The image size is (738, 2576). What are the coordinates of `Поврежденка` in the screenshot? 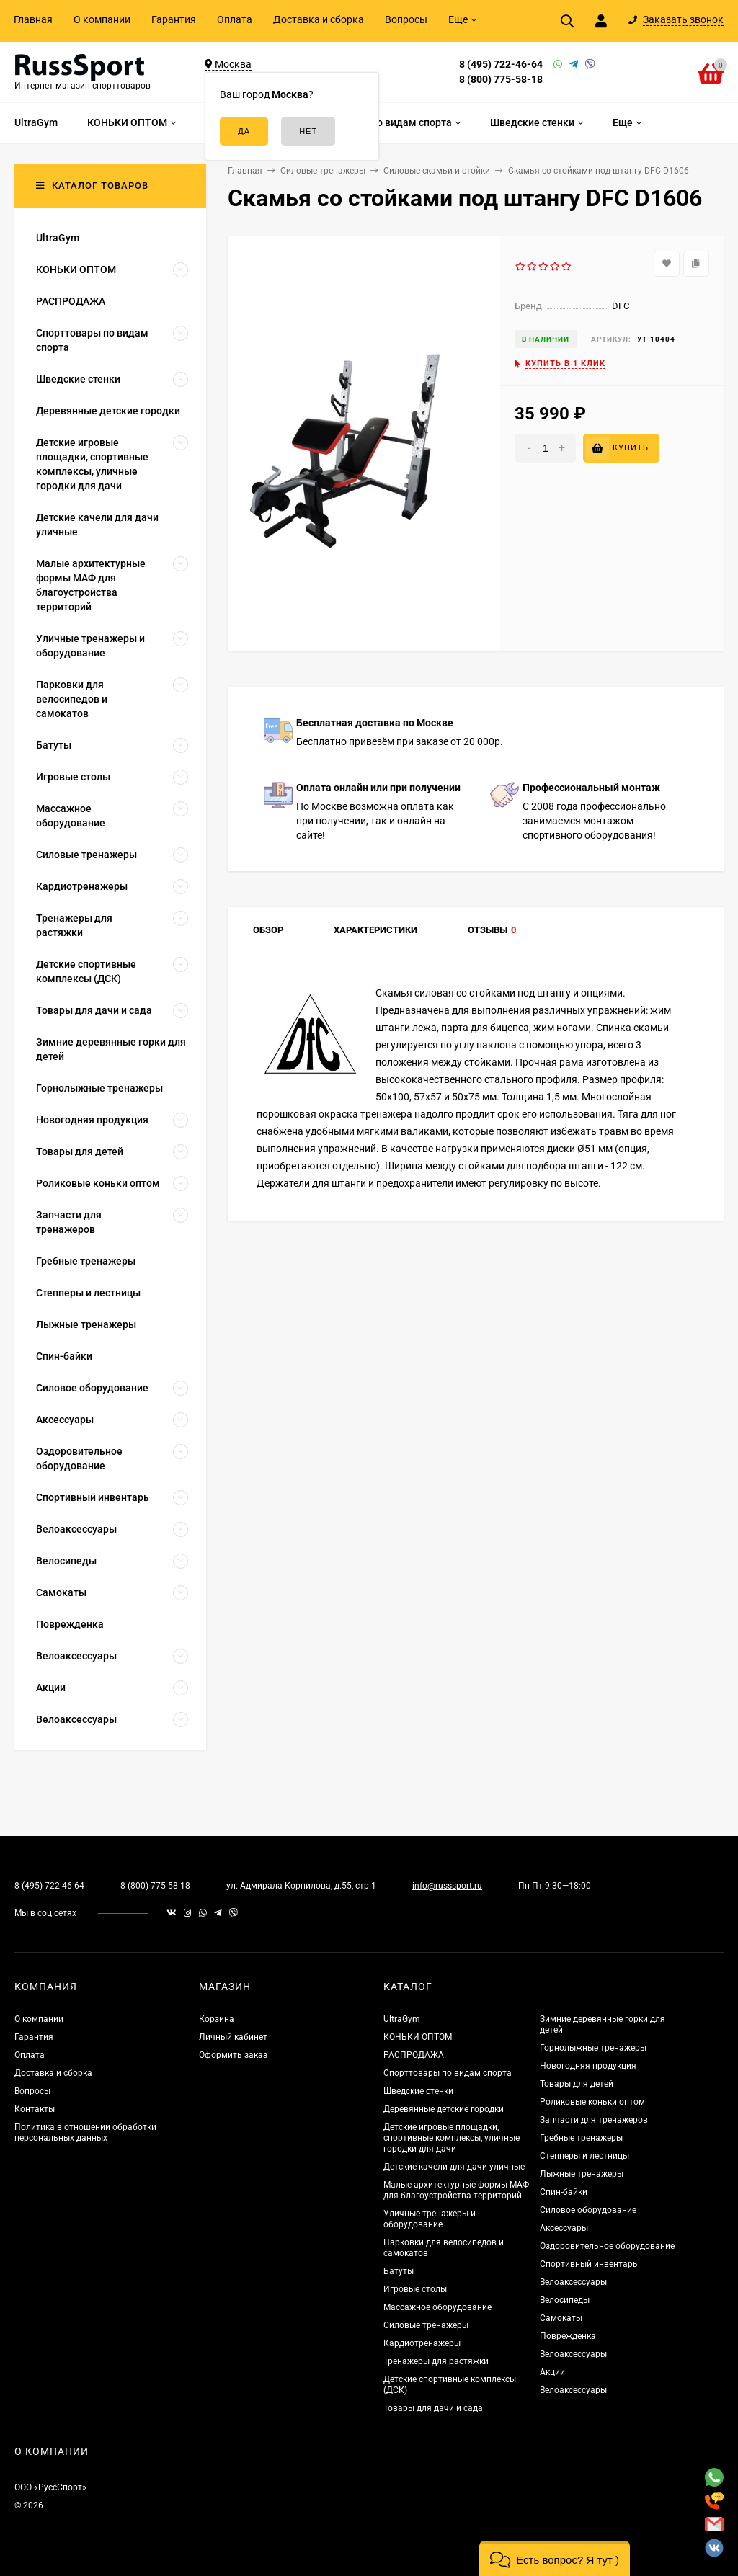 It's located at (568, 2336).